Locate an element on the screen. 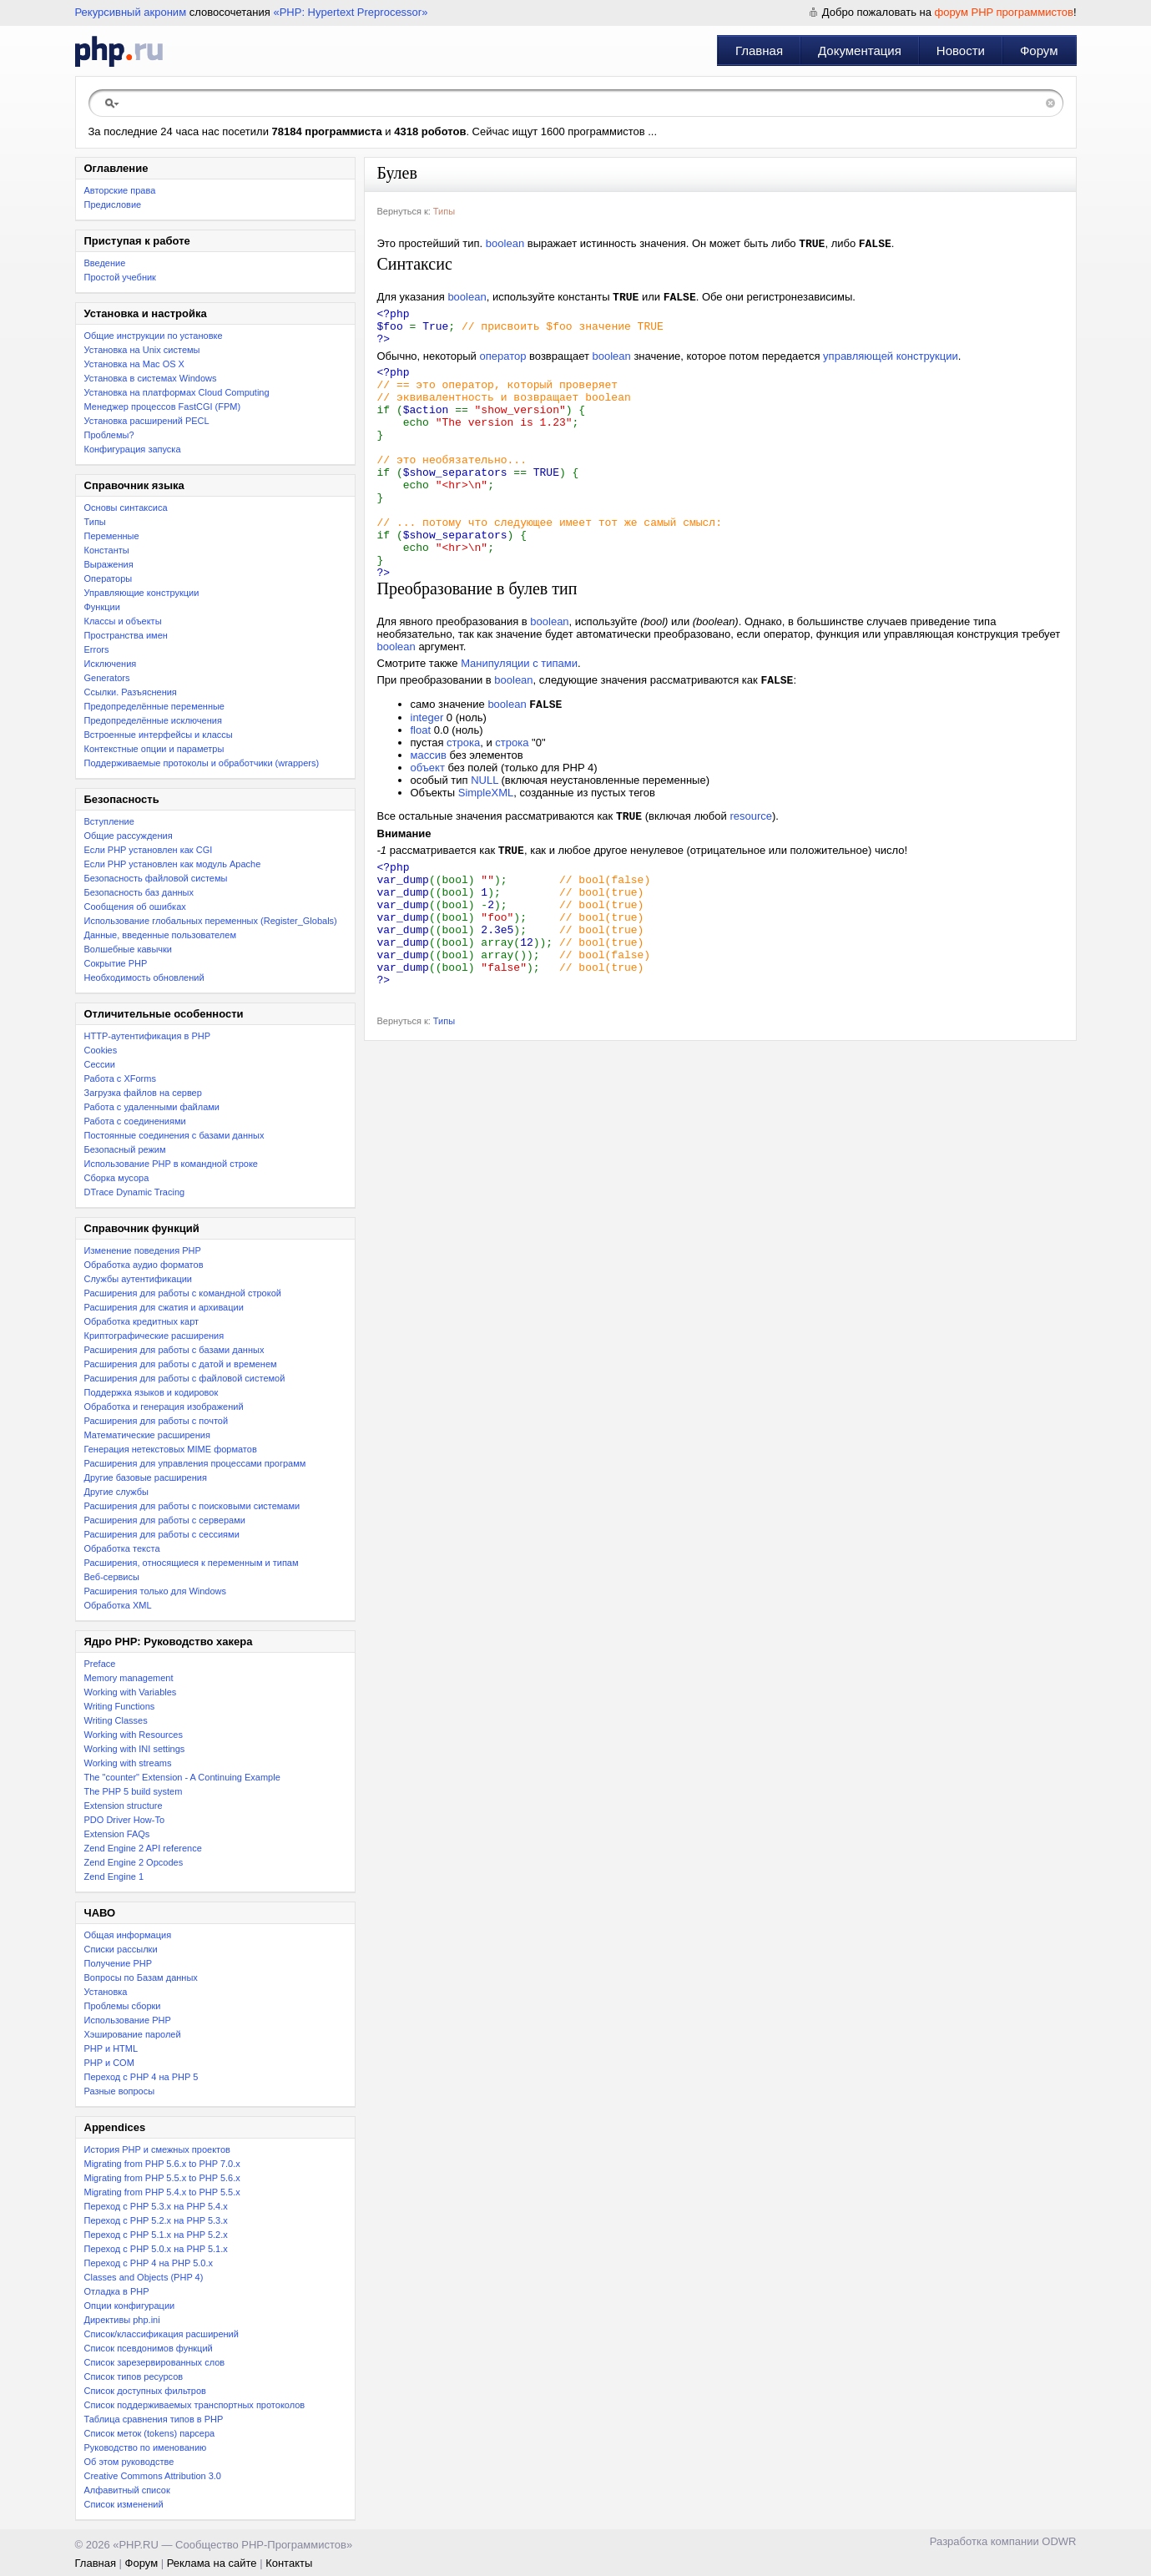 This screenshot has width=1151, height=2576. Работа с XForms is located at coordinates (120, 1078).